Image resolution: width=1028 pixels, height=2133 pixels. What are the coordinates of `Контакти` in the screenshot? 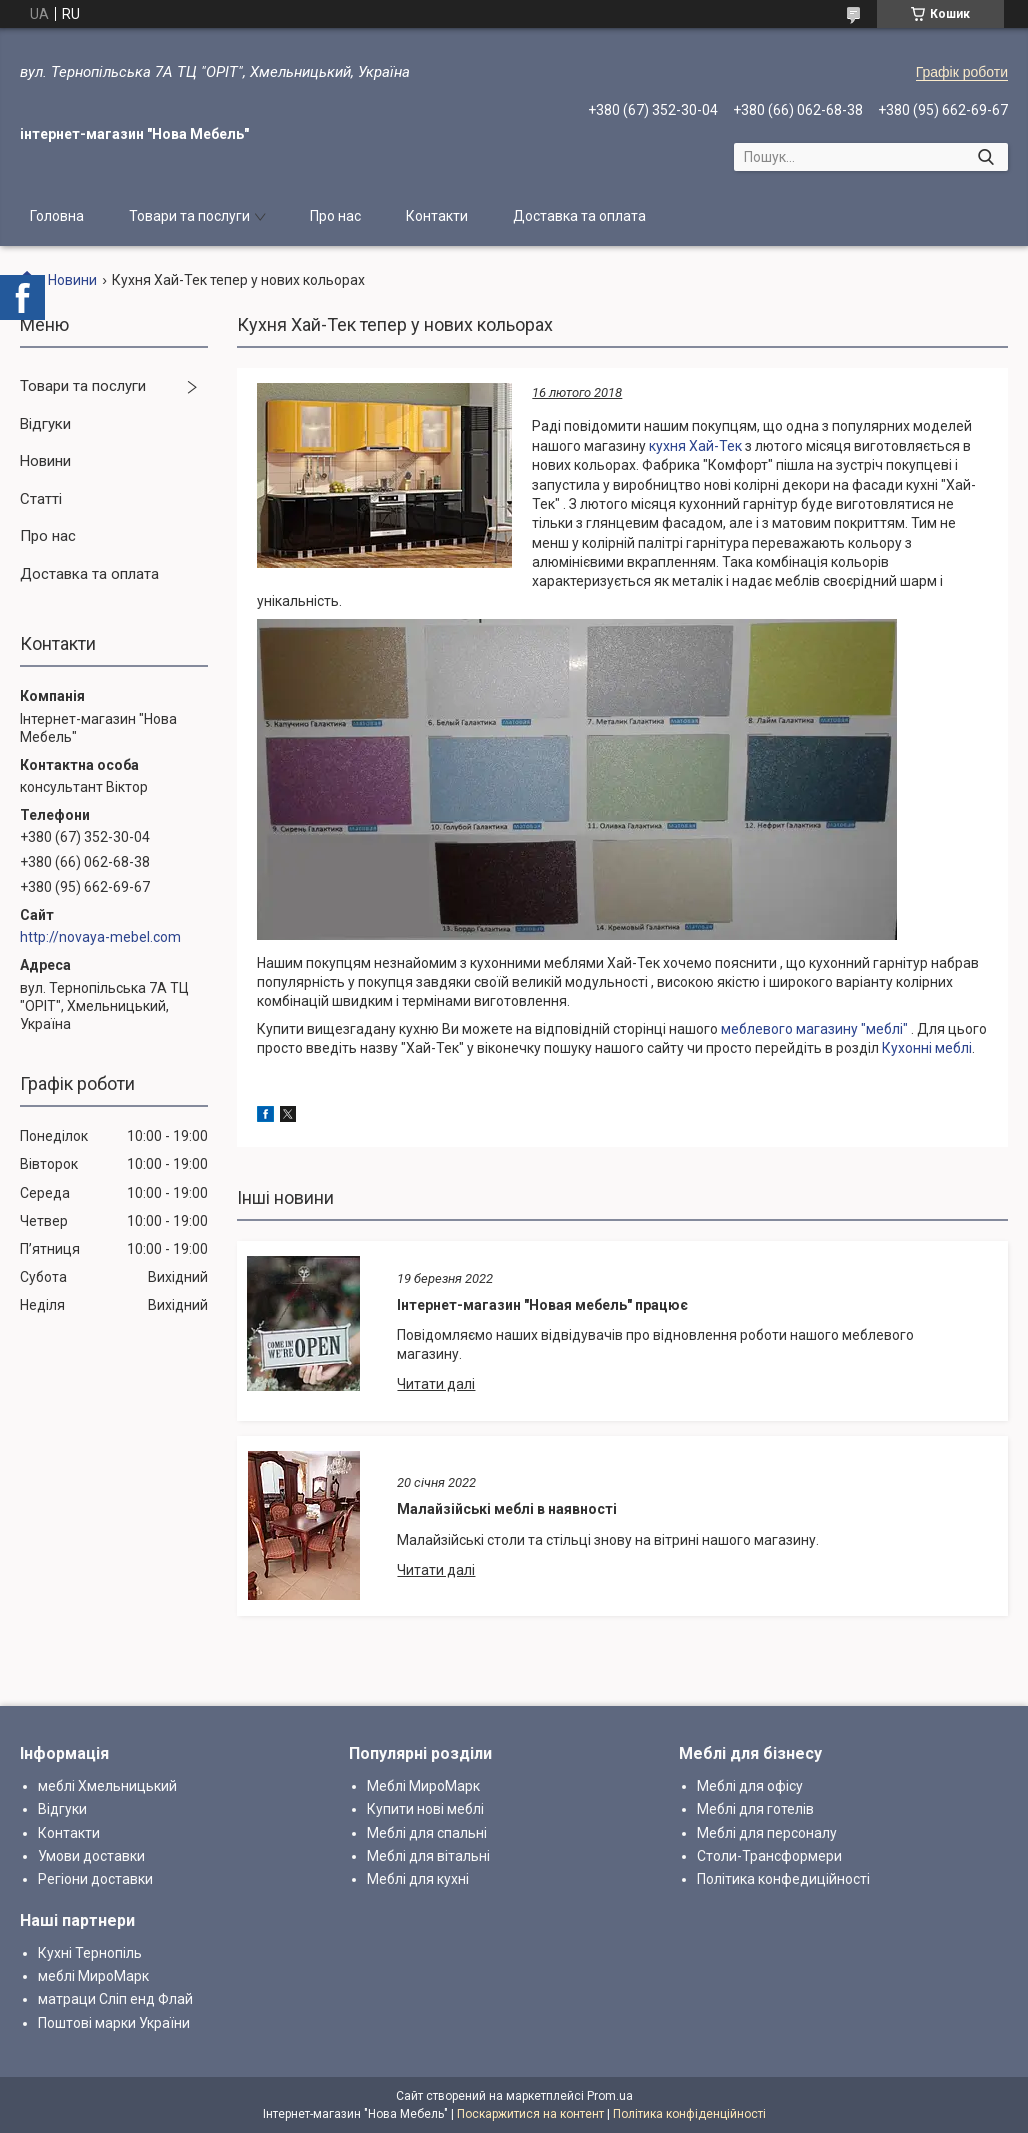 It's located at (437, 216).